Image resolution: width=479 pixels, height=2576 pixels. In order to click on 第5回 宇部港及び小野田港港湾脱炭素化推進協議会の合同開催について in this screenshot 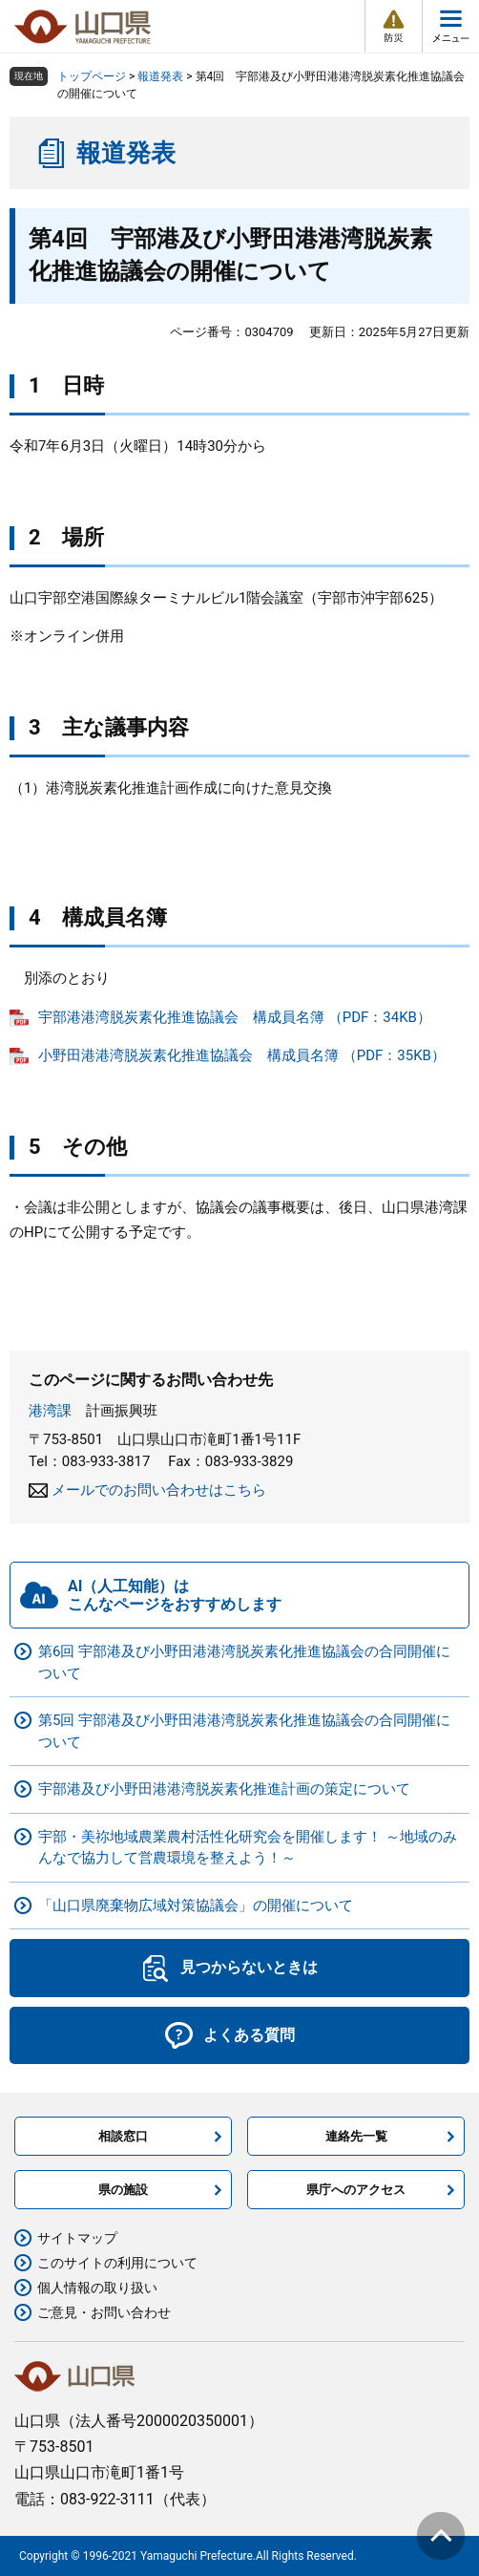, I will do `click(244, 1731)`.